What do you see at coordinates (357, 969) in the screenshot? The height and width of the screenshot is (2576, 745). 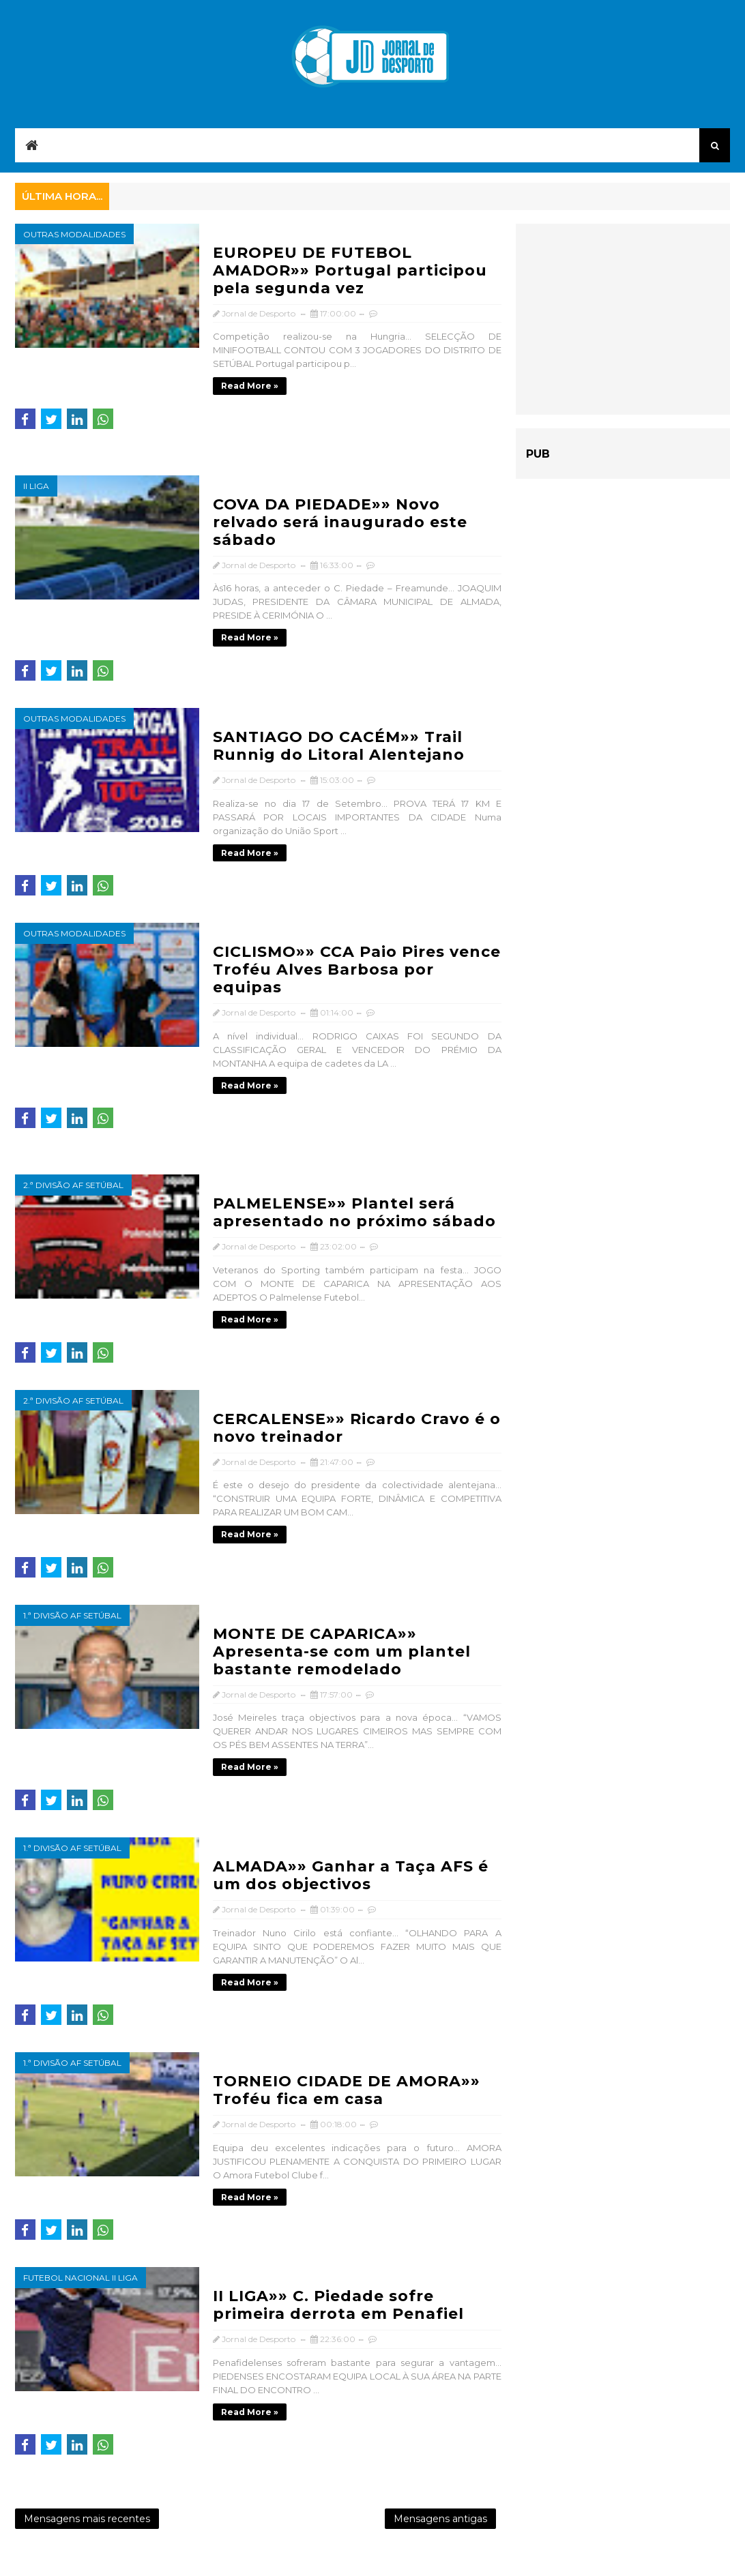 I see `CICLISMO»» CCA Paio Pires vence Troféu Alves Barbosa por equipas` at bounding box center [357, 969].